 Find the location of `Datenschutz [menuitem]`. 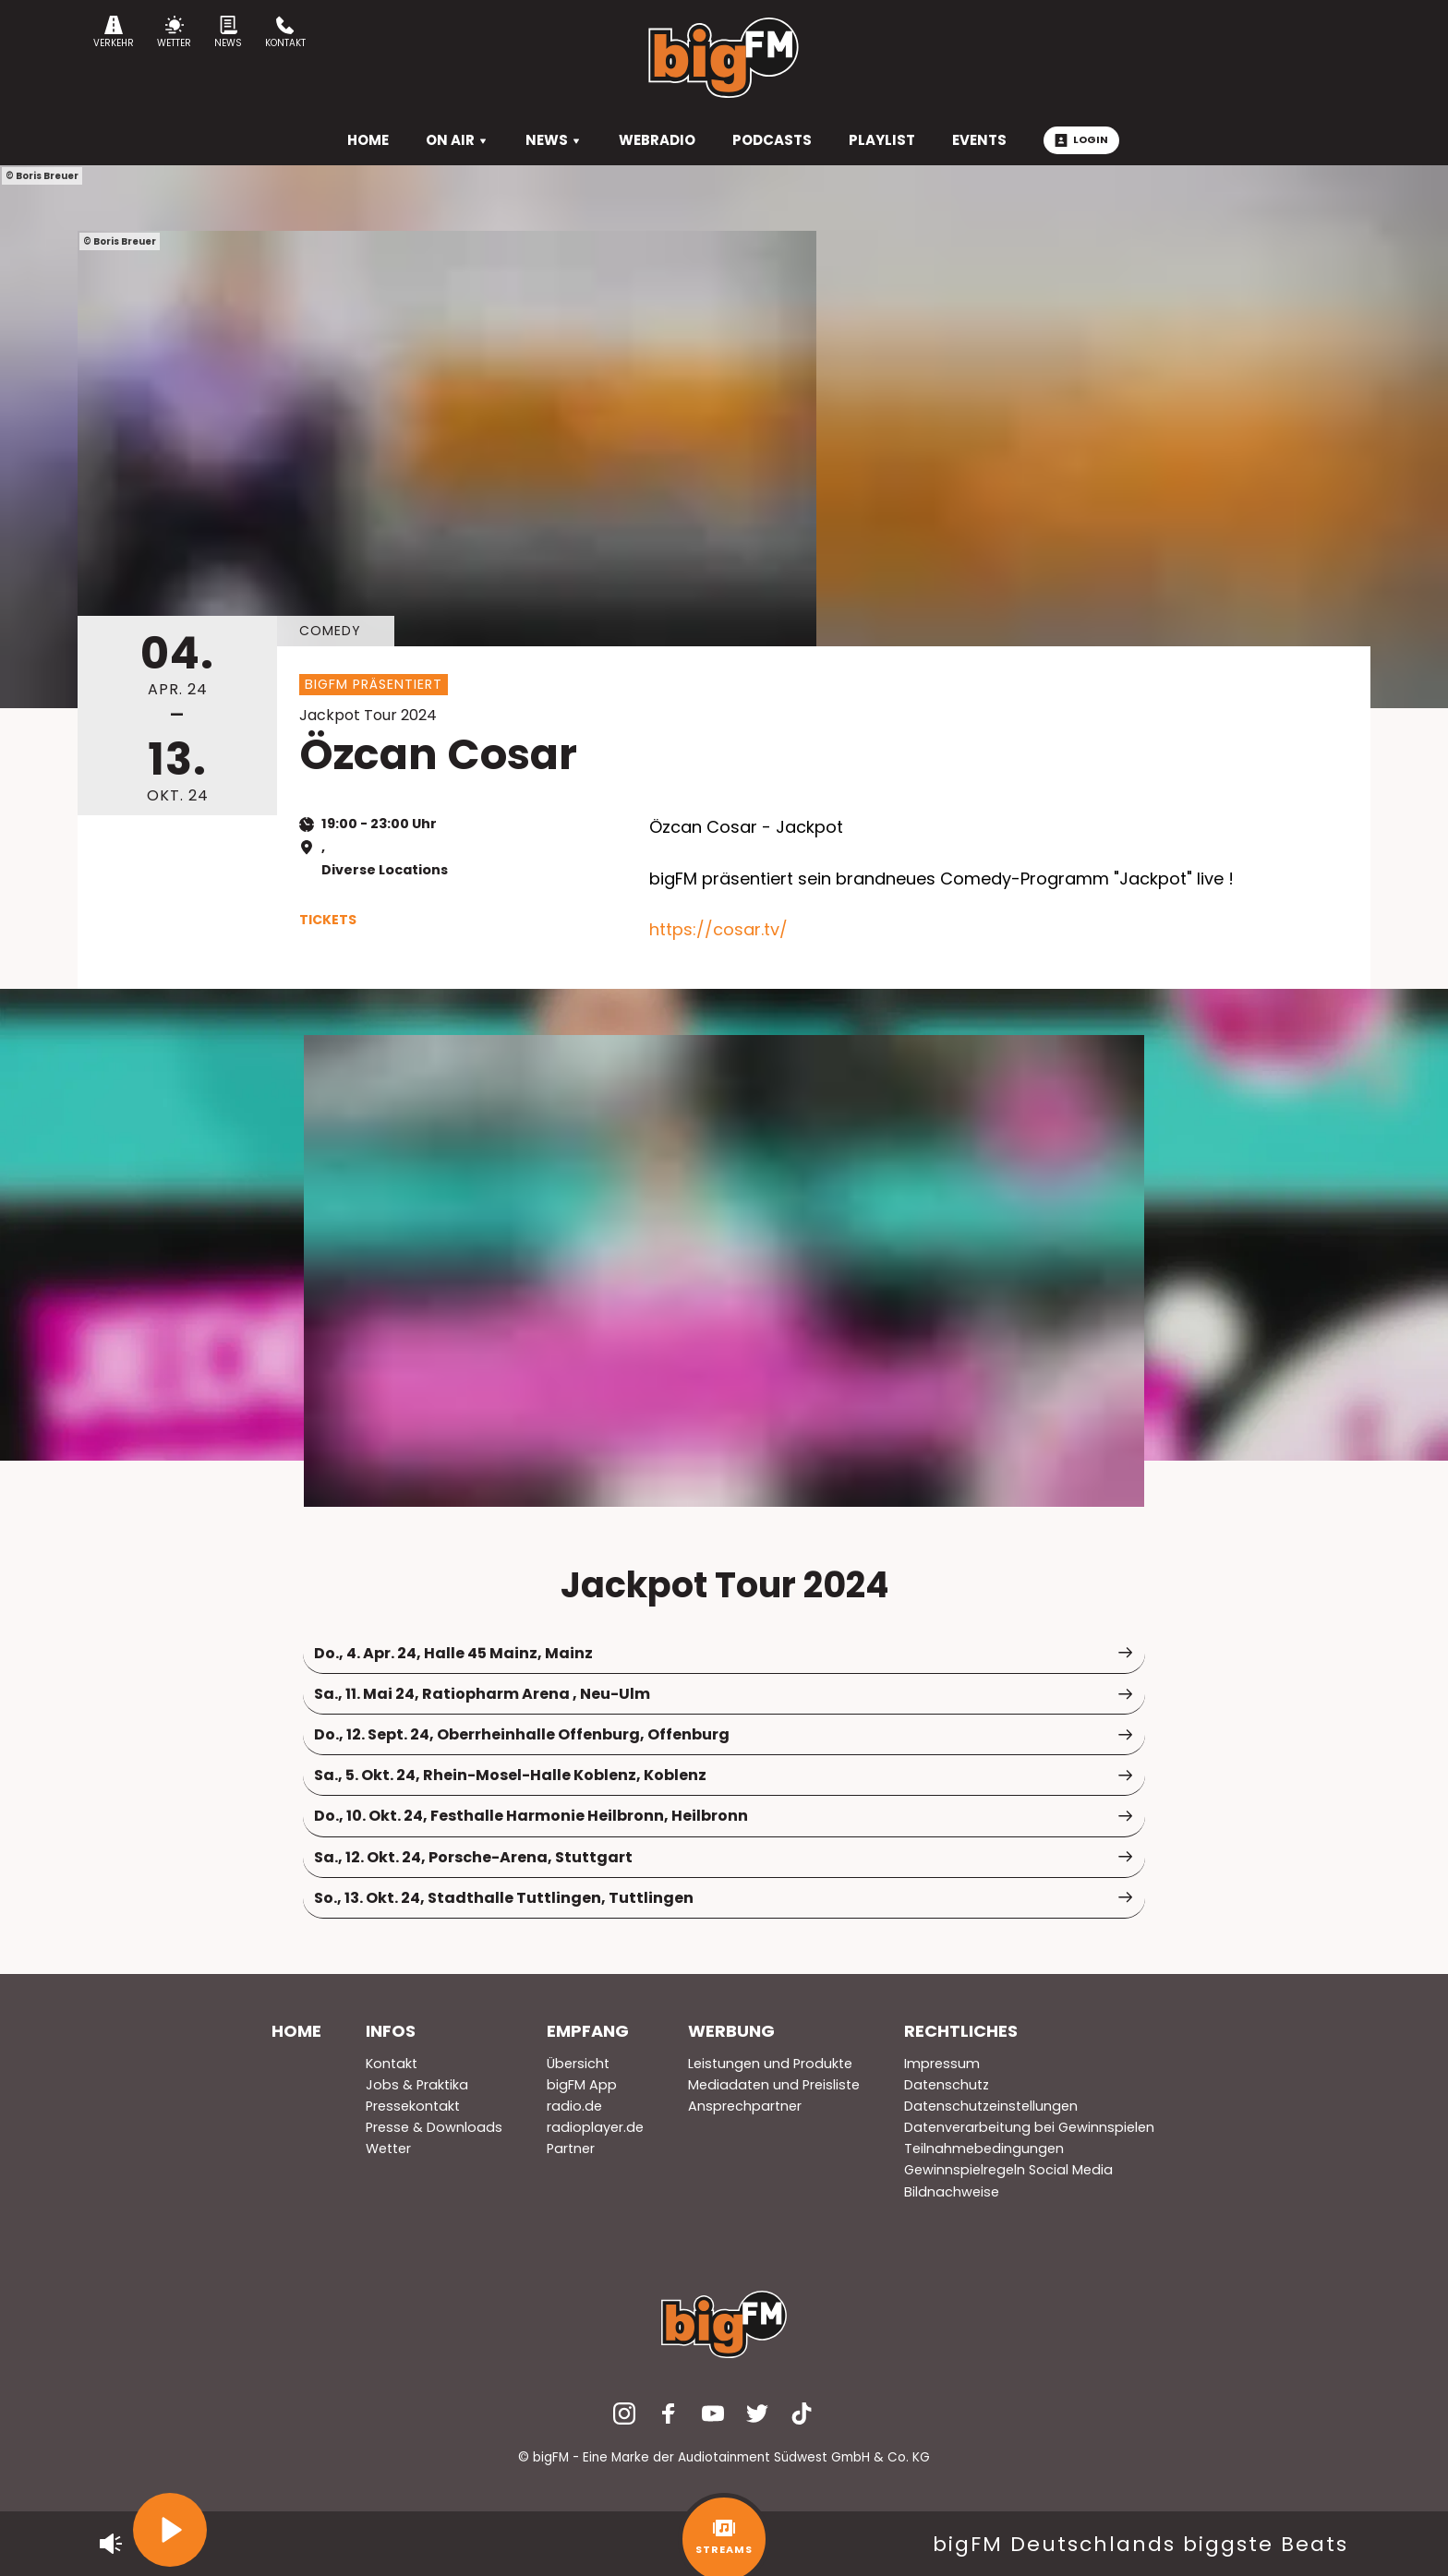

Datenschutz [menuitem] is located at coordinates (946, 2085).